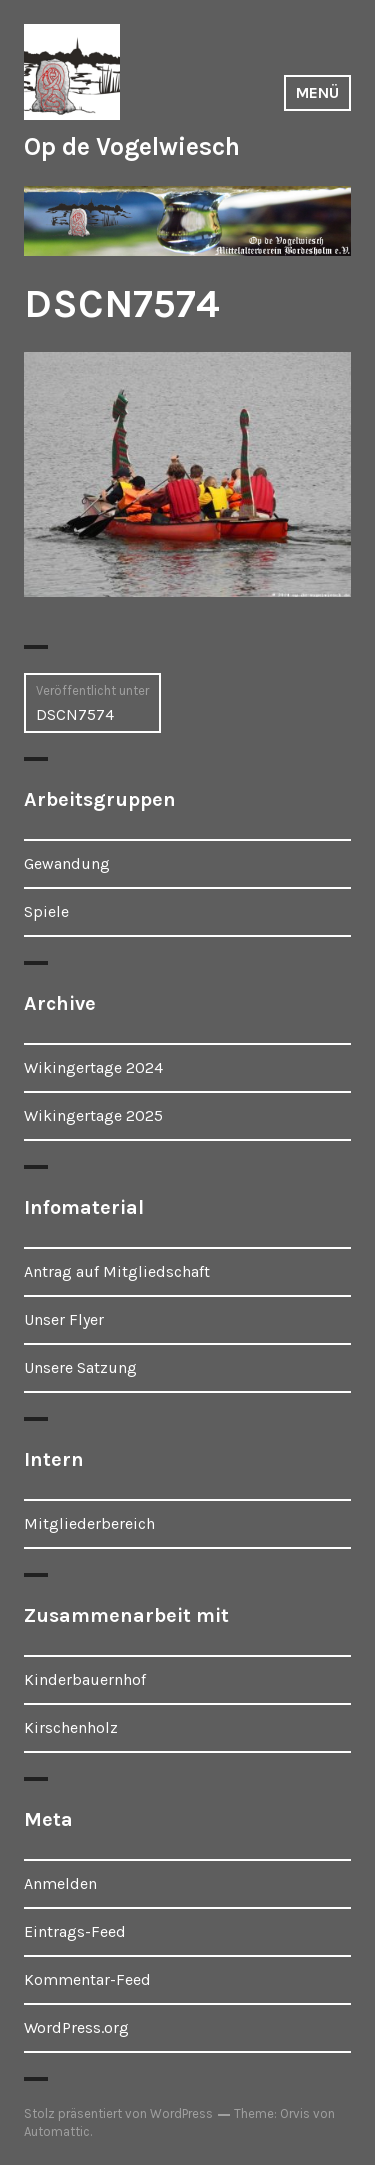 The height and width of the screenshot is (2165, 375). What do you see at coordinates (76, 2027) in the screenshot?
I see `WordPress.org` at bounding box center [76, 2027].